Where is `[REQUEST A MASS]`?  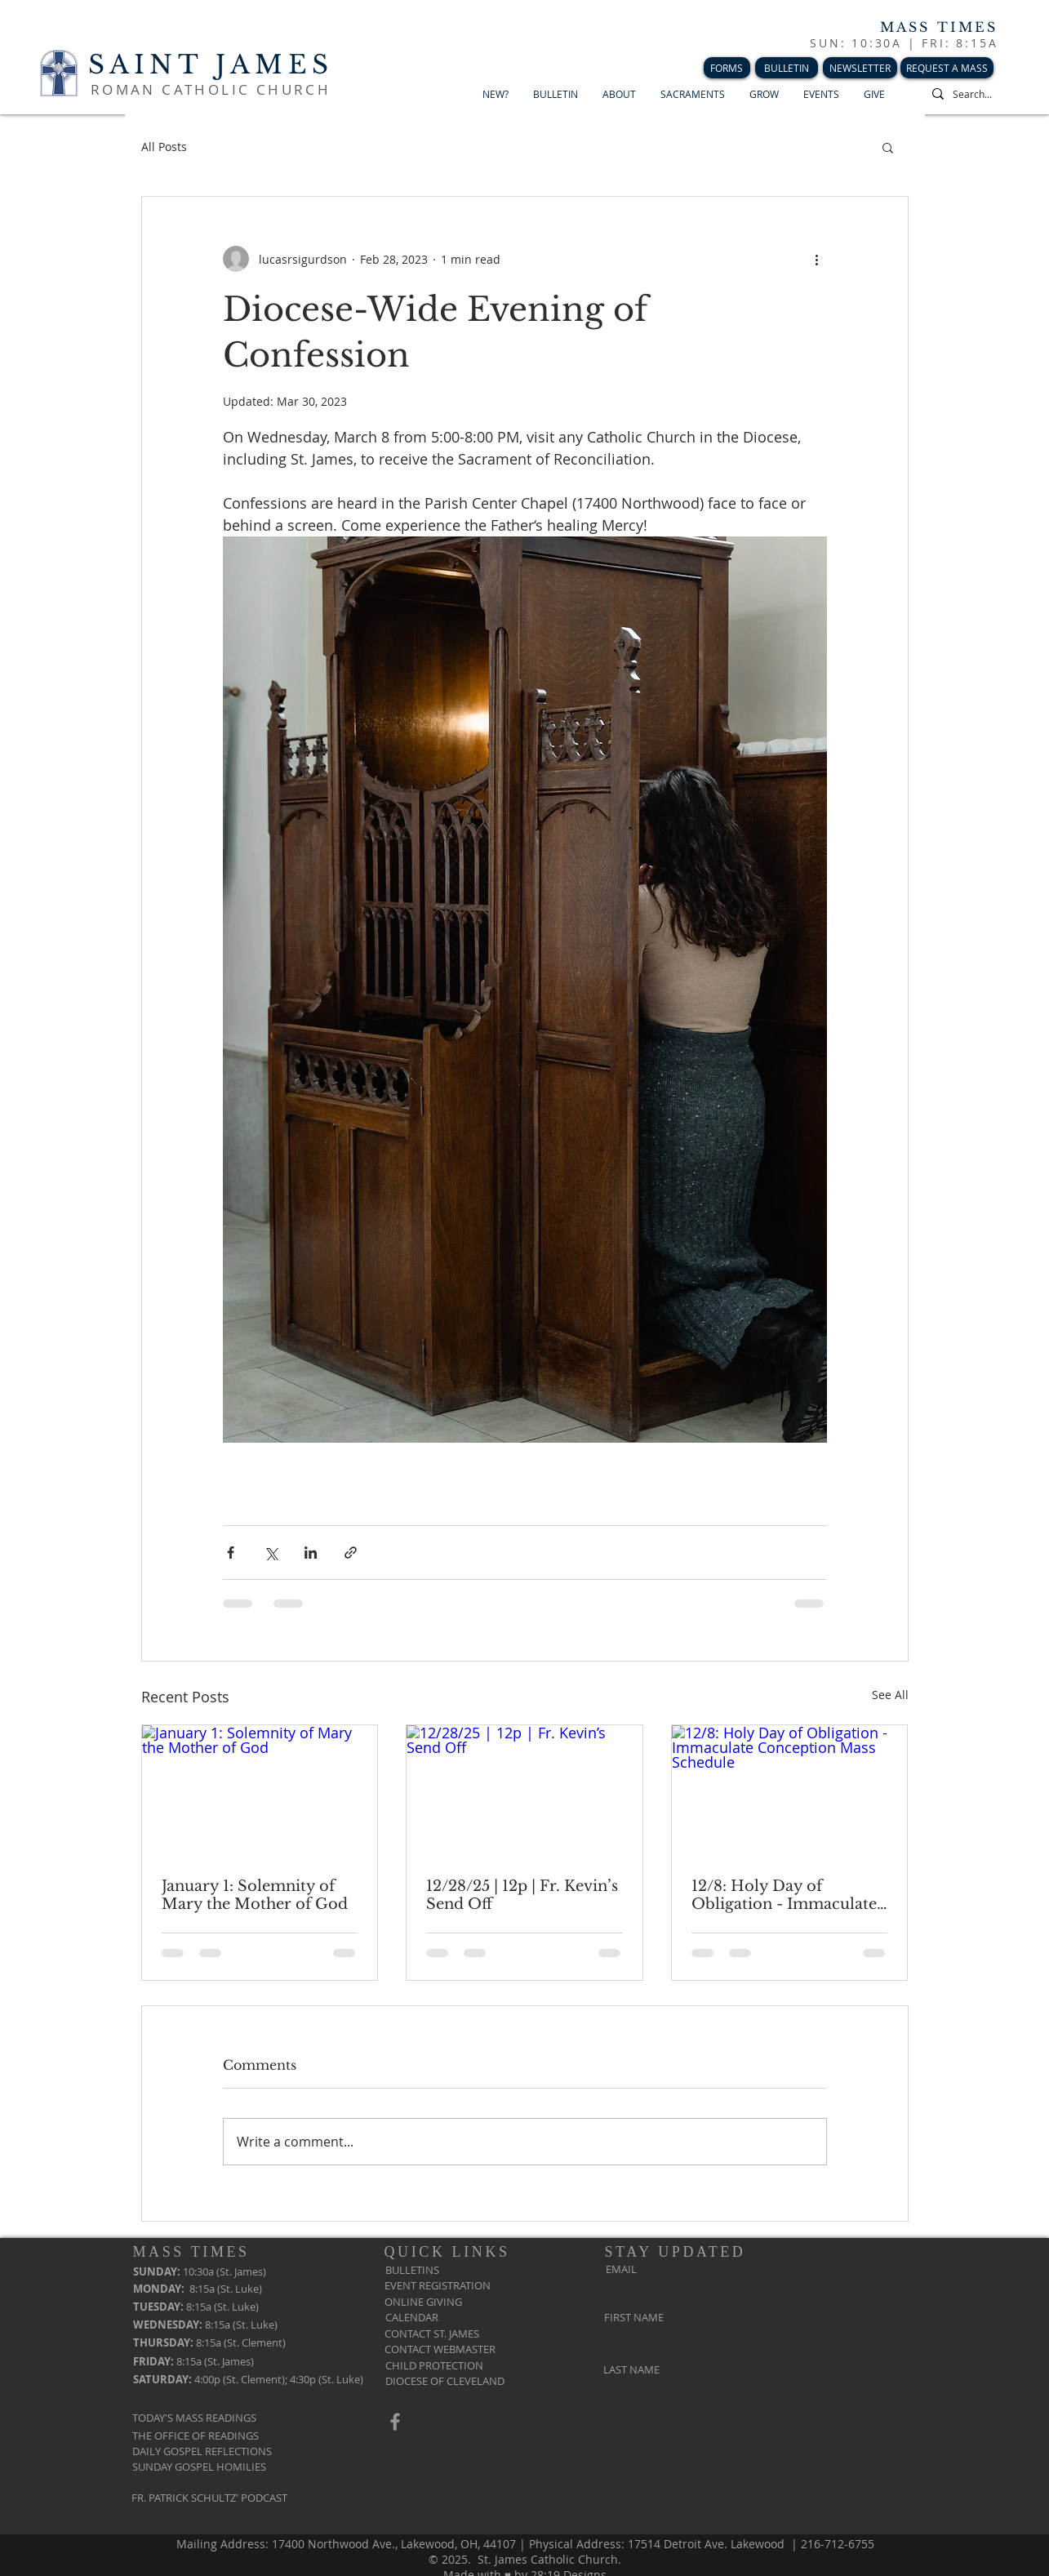 [REQUEST A MASS] is located at coordinates (946, 67).